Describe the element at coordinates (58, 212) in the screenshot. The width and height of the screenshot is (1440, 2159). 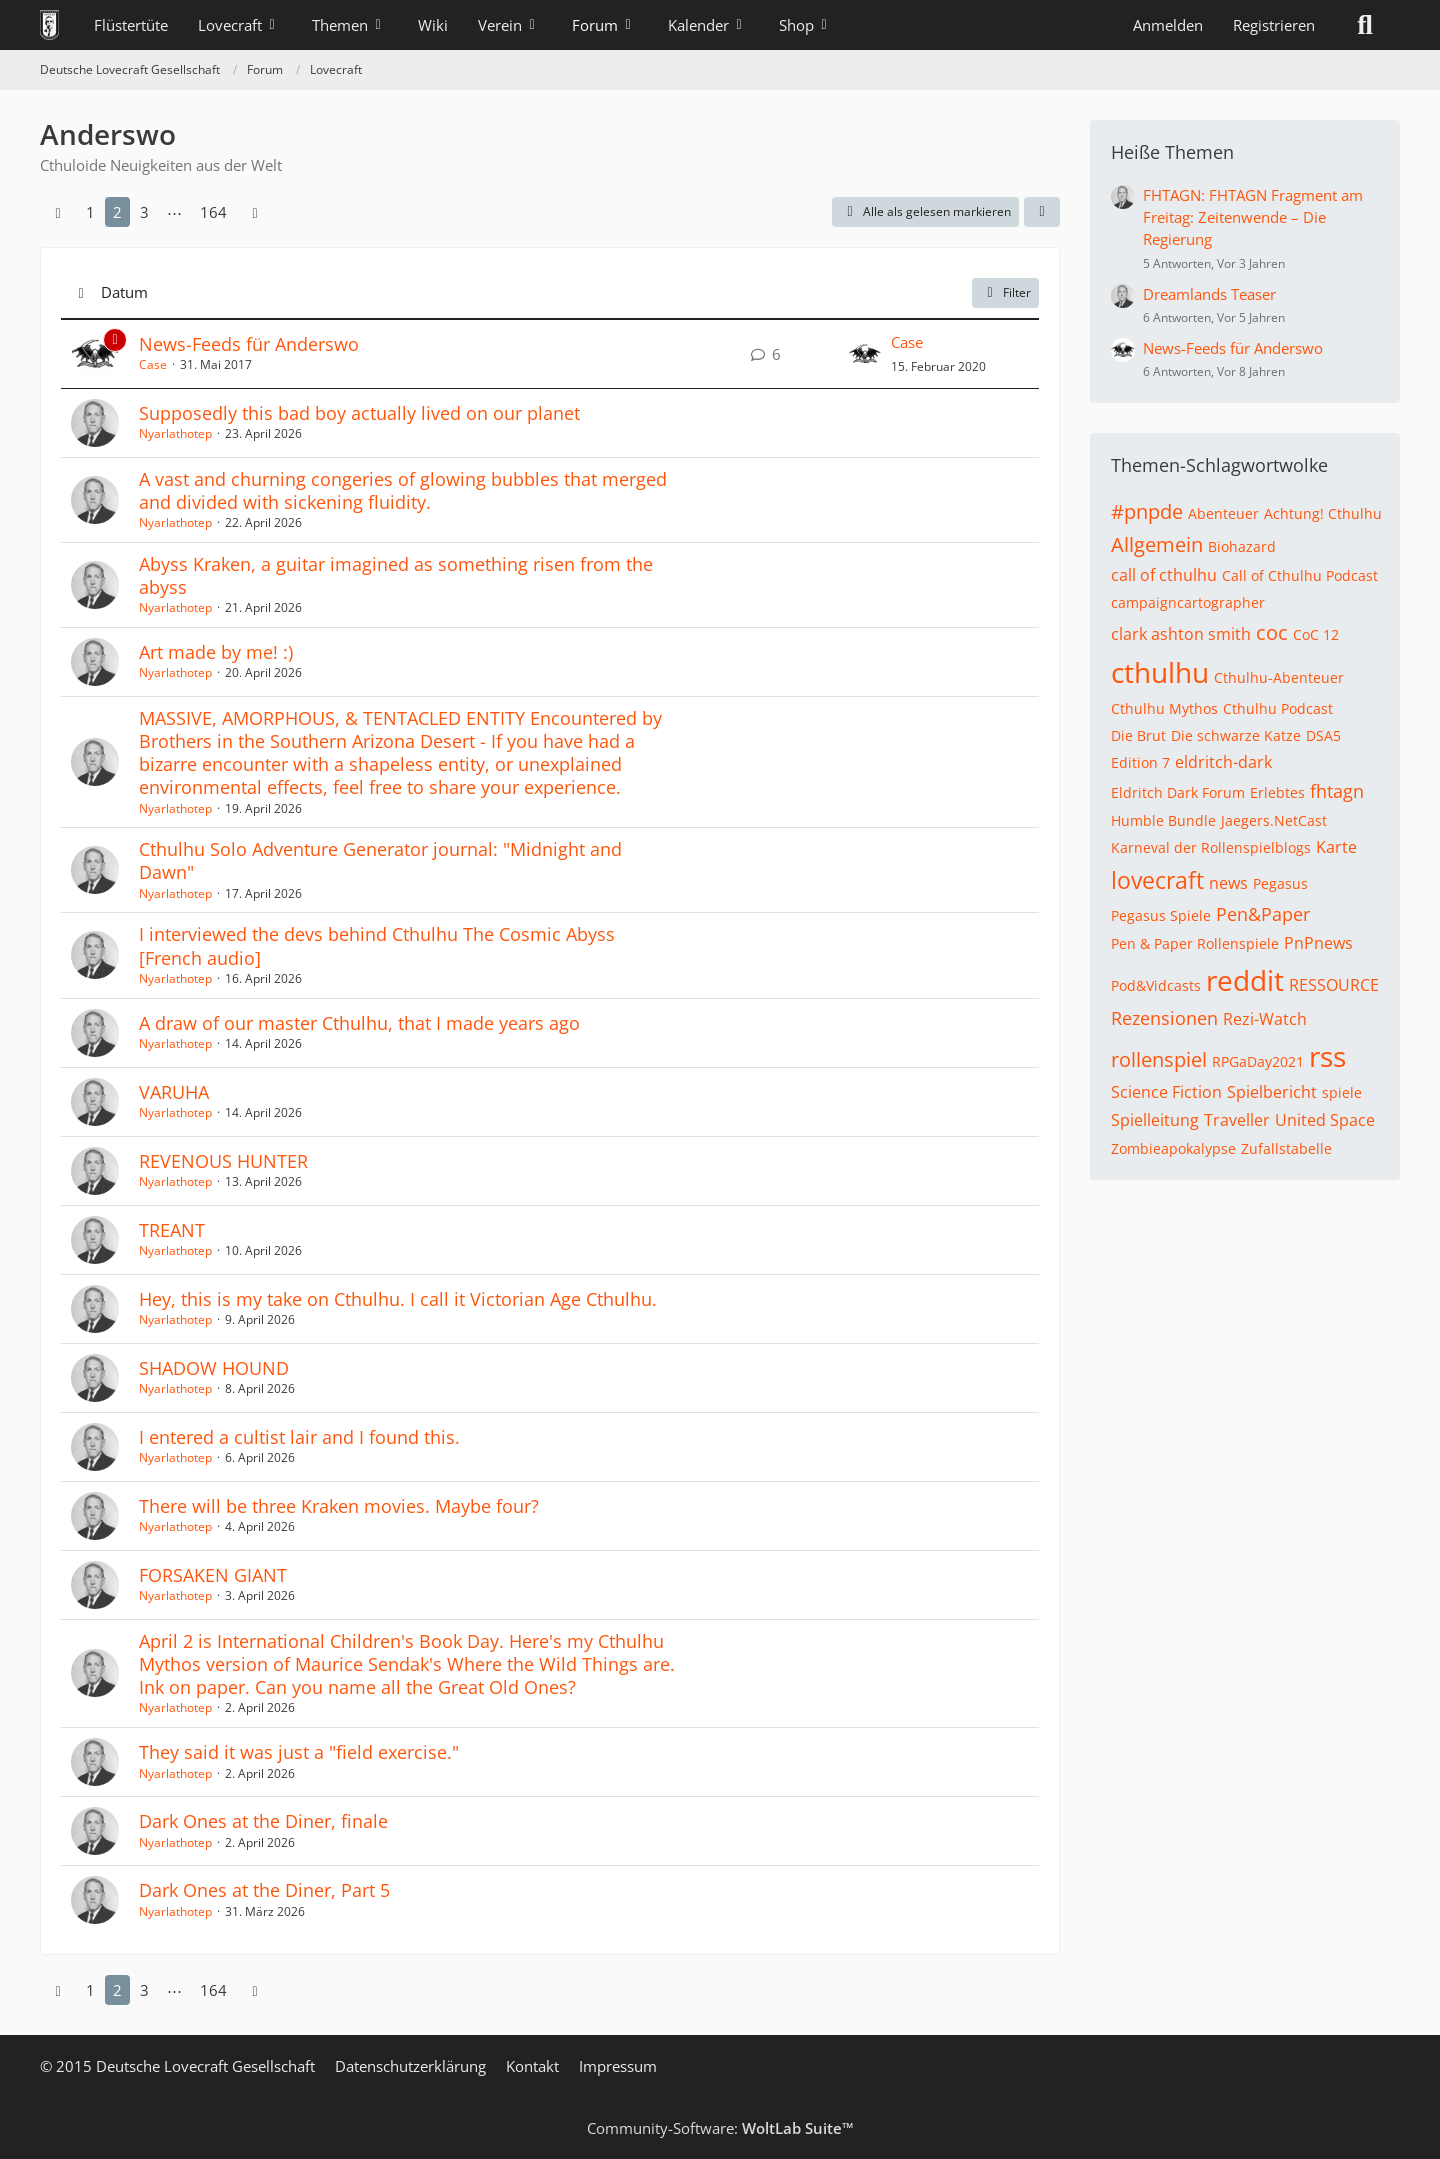
I see `[Vorherige Seite]` at that location.